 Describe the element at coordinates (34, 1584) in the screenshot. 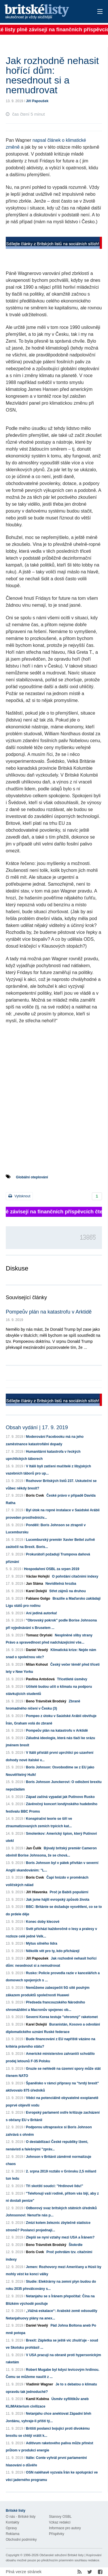

I see `Jan Sláma` at that location.